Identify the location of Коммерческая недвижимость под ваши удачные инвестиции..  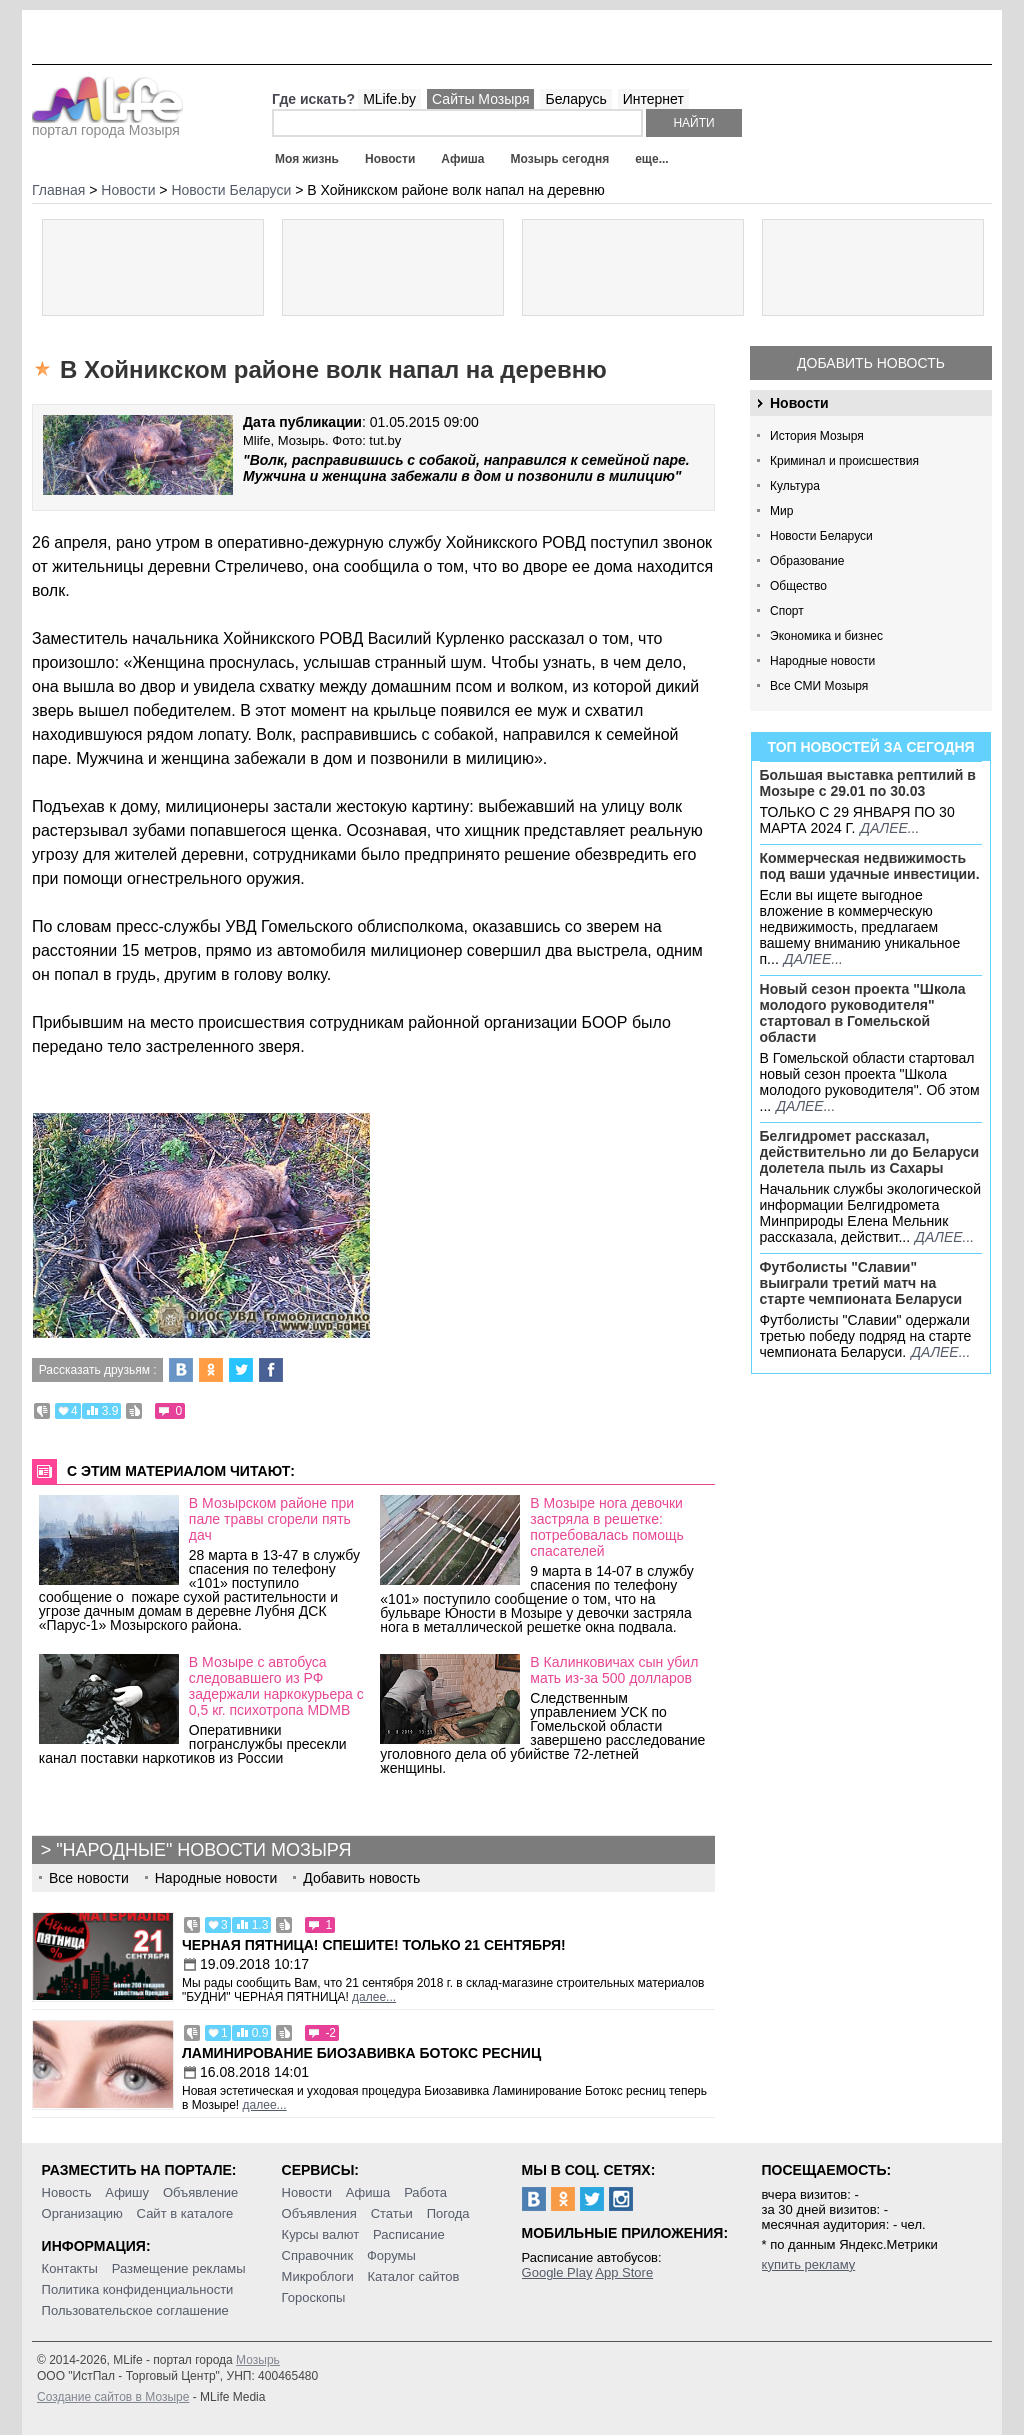
(870, 866).